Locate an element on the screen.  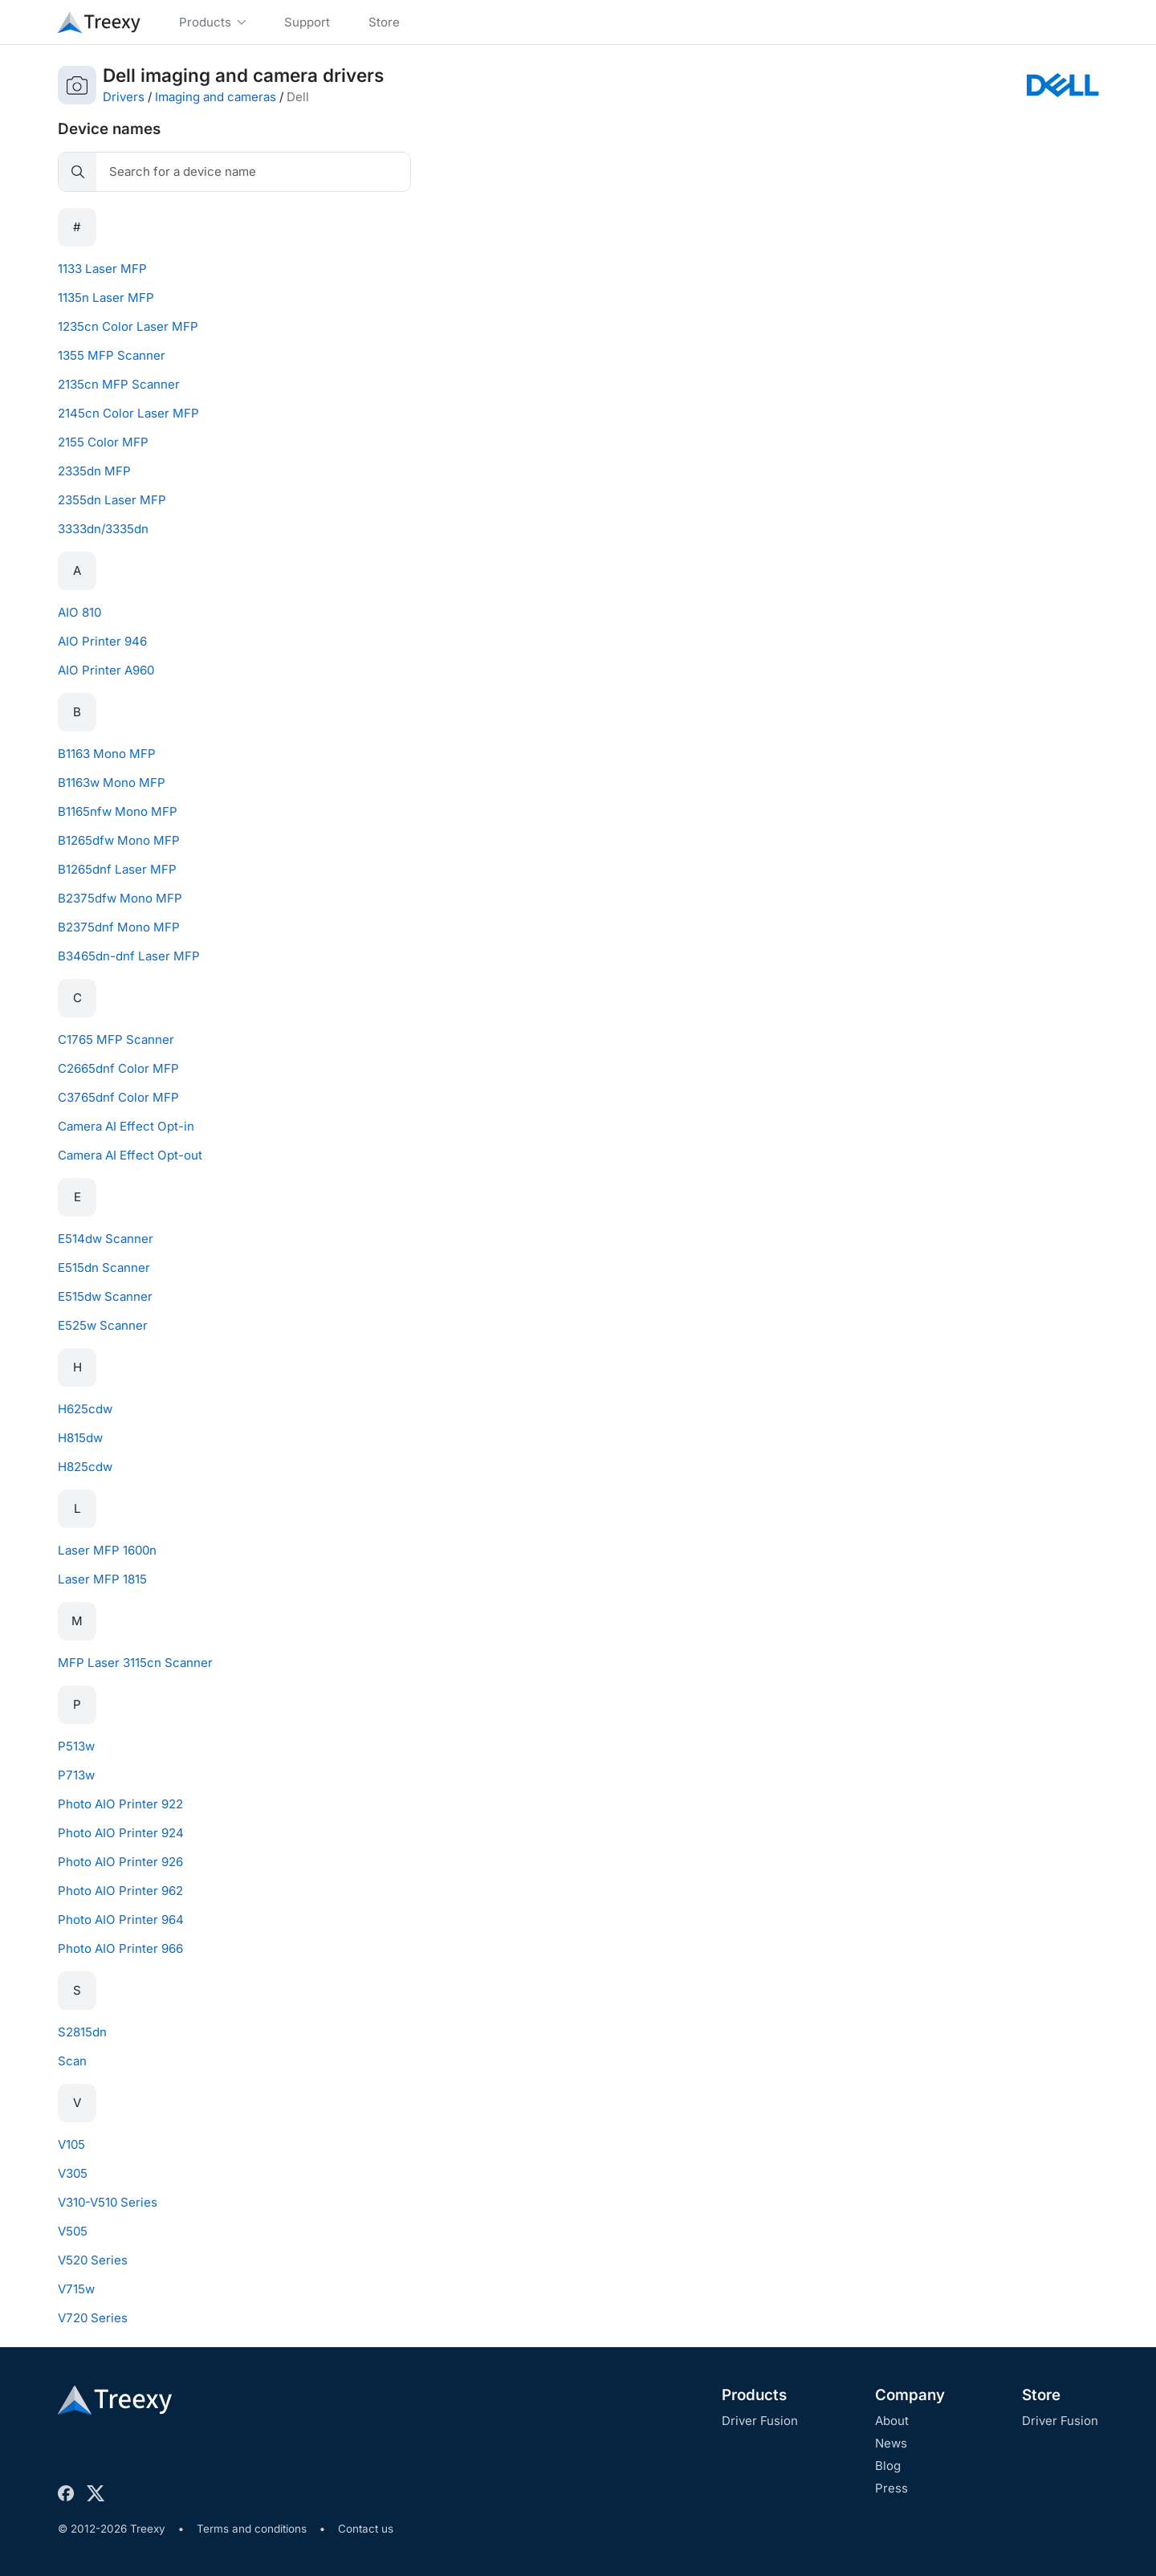
News is located at coordinates (891, 2443).